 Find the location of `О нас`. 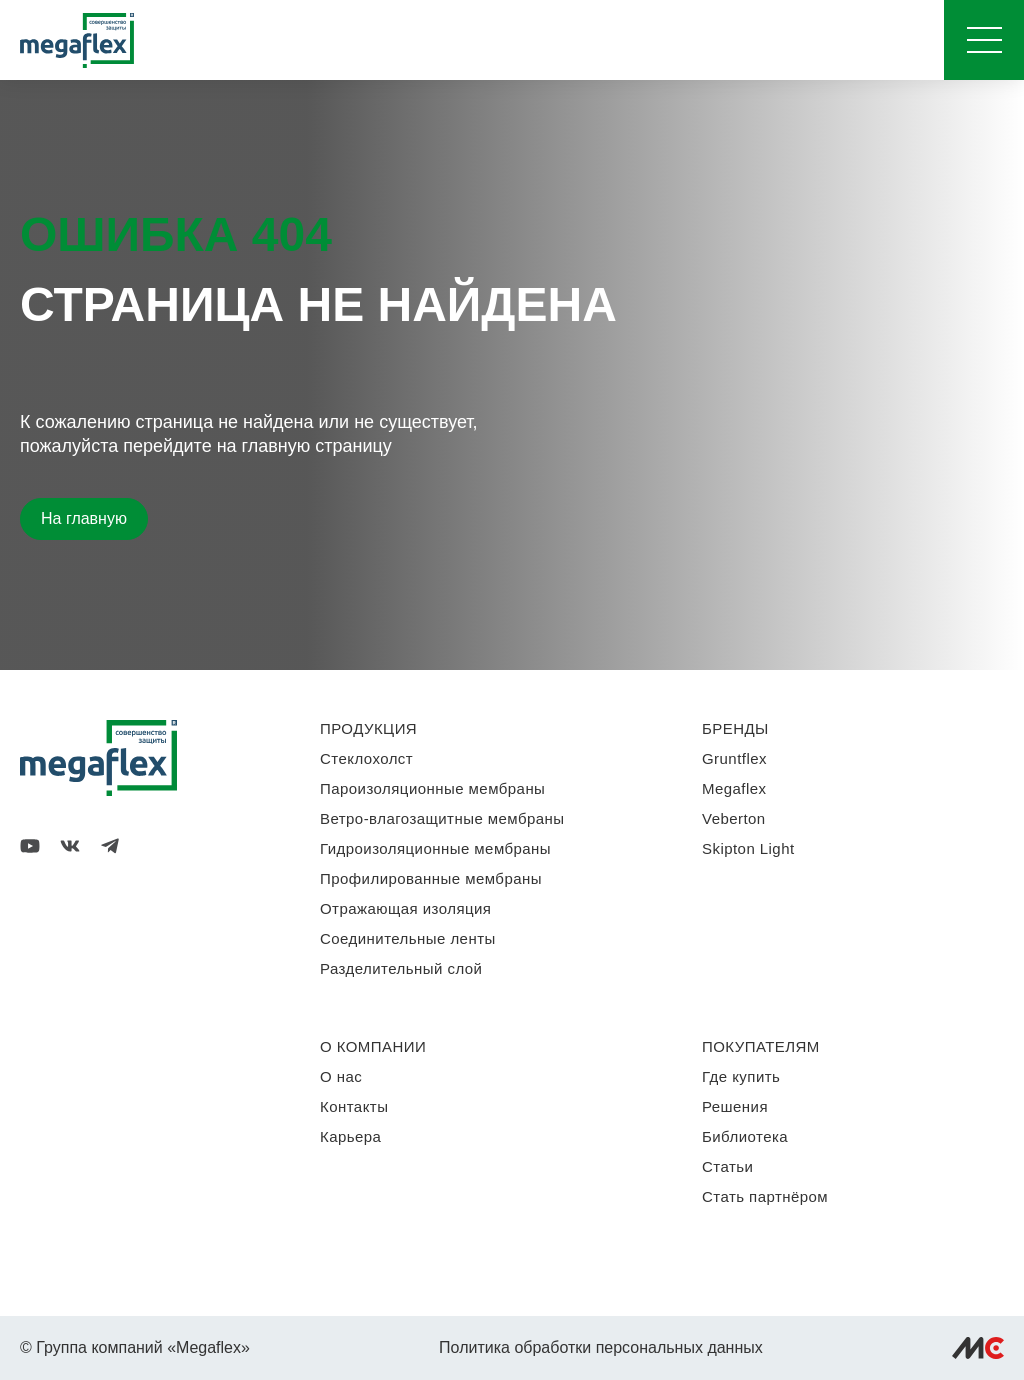

О нас is located at coordinates (341, 1076).